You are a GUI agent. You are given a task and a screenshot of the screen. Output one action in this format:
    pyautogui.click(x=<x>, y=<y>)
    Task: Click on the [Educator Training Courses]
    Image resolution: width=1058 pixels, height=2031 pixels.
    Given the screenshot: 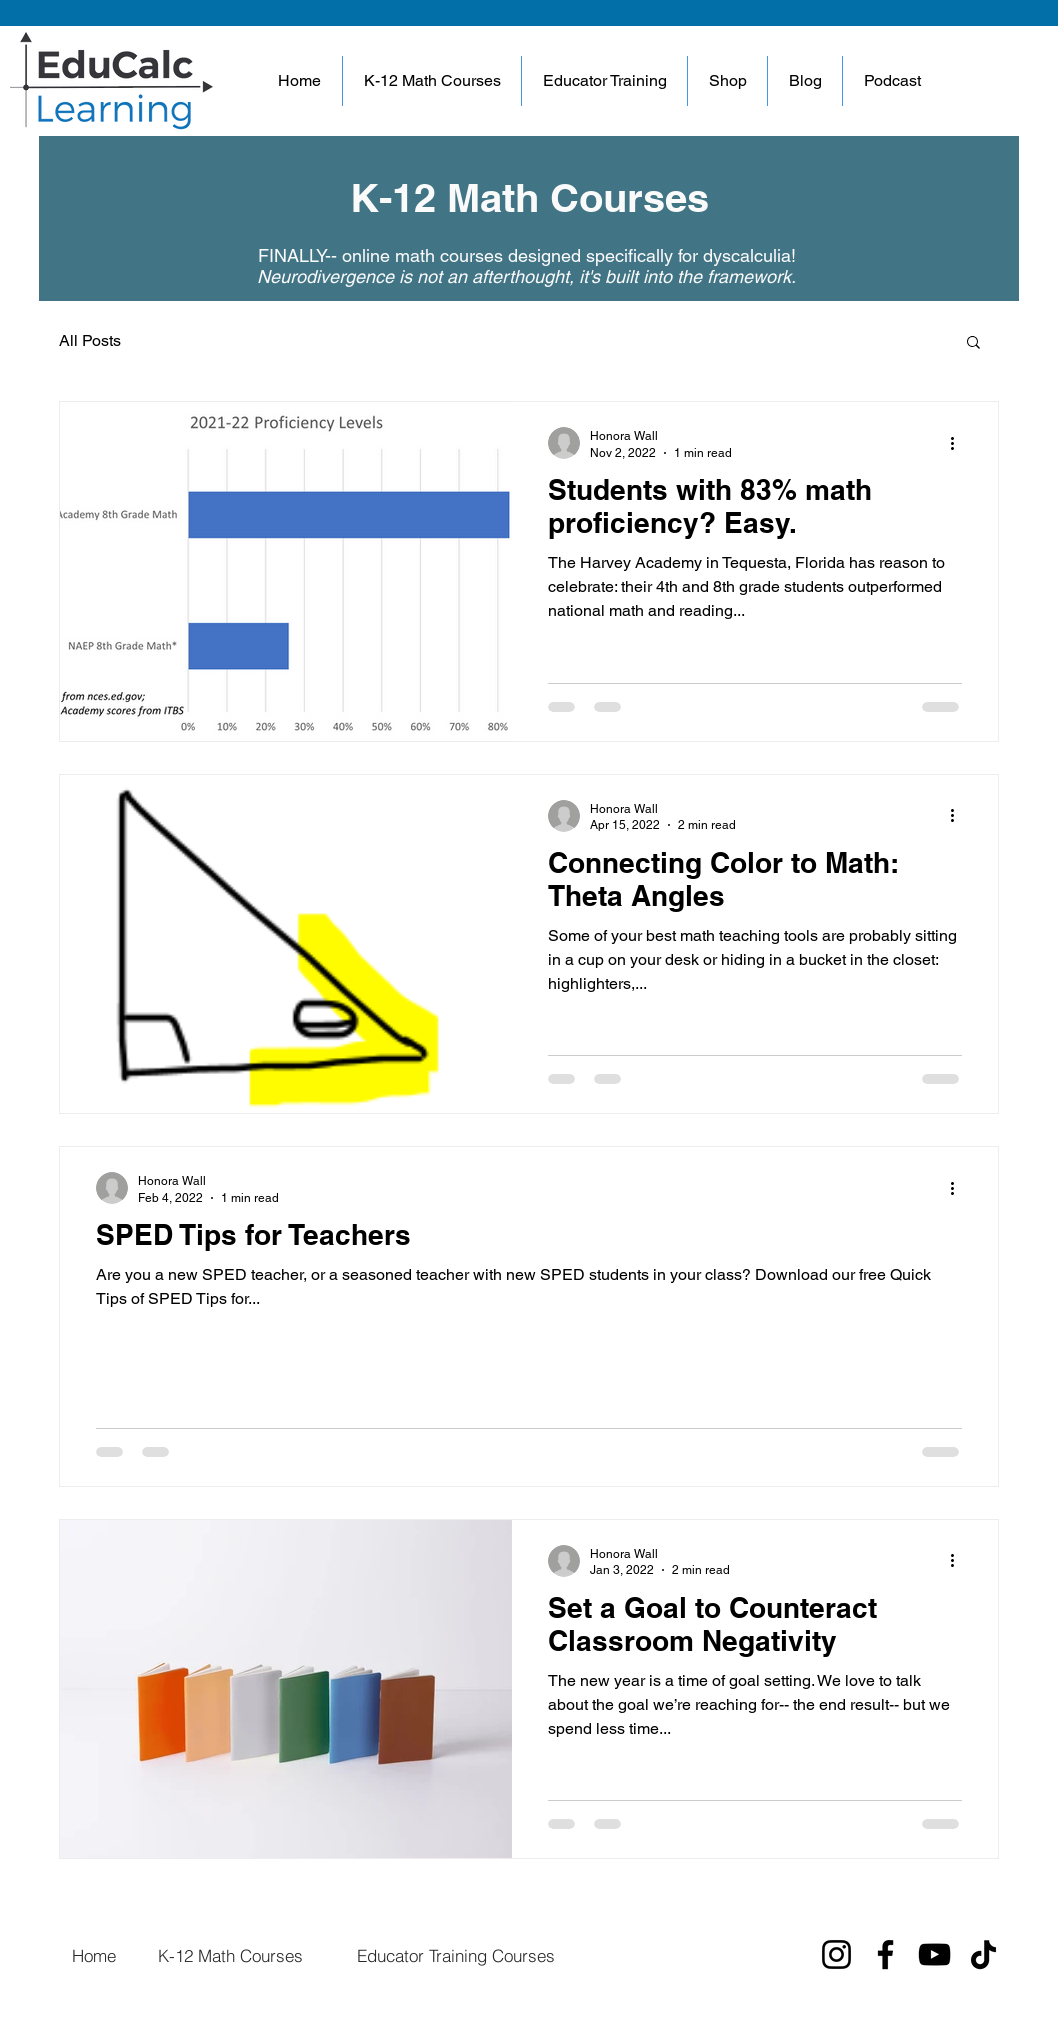 What is the action you would take?
    pyautogui.click(x=455, y=1955)
    